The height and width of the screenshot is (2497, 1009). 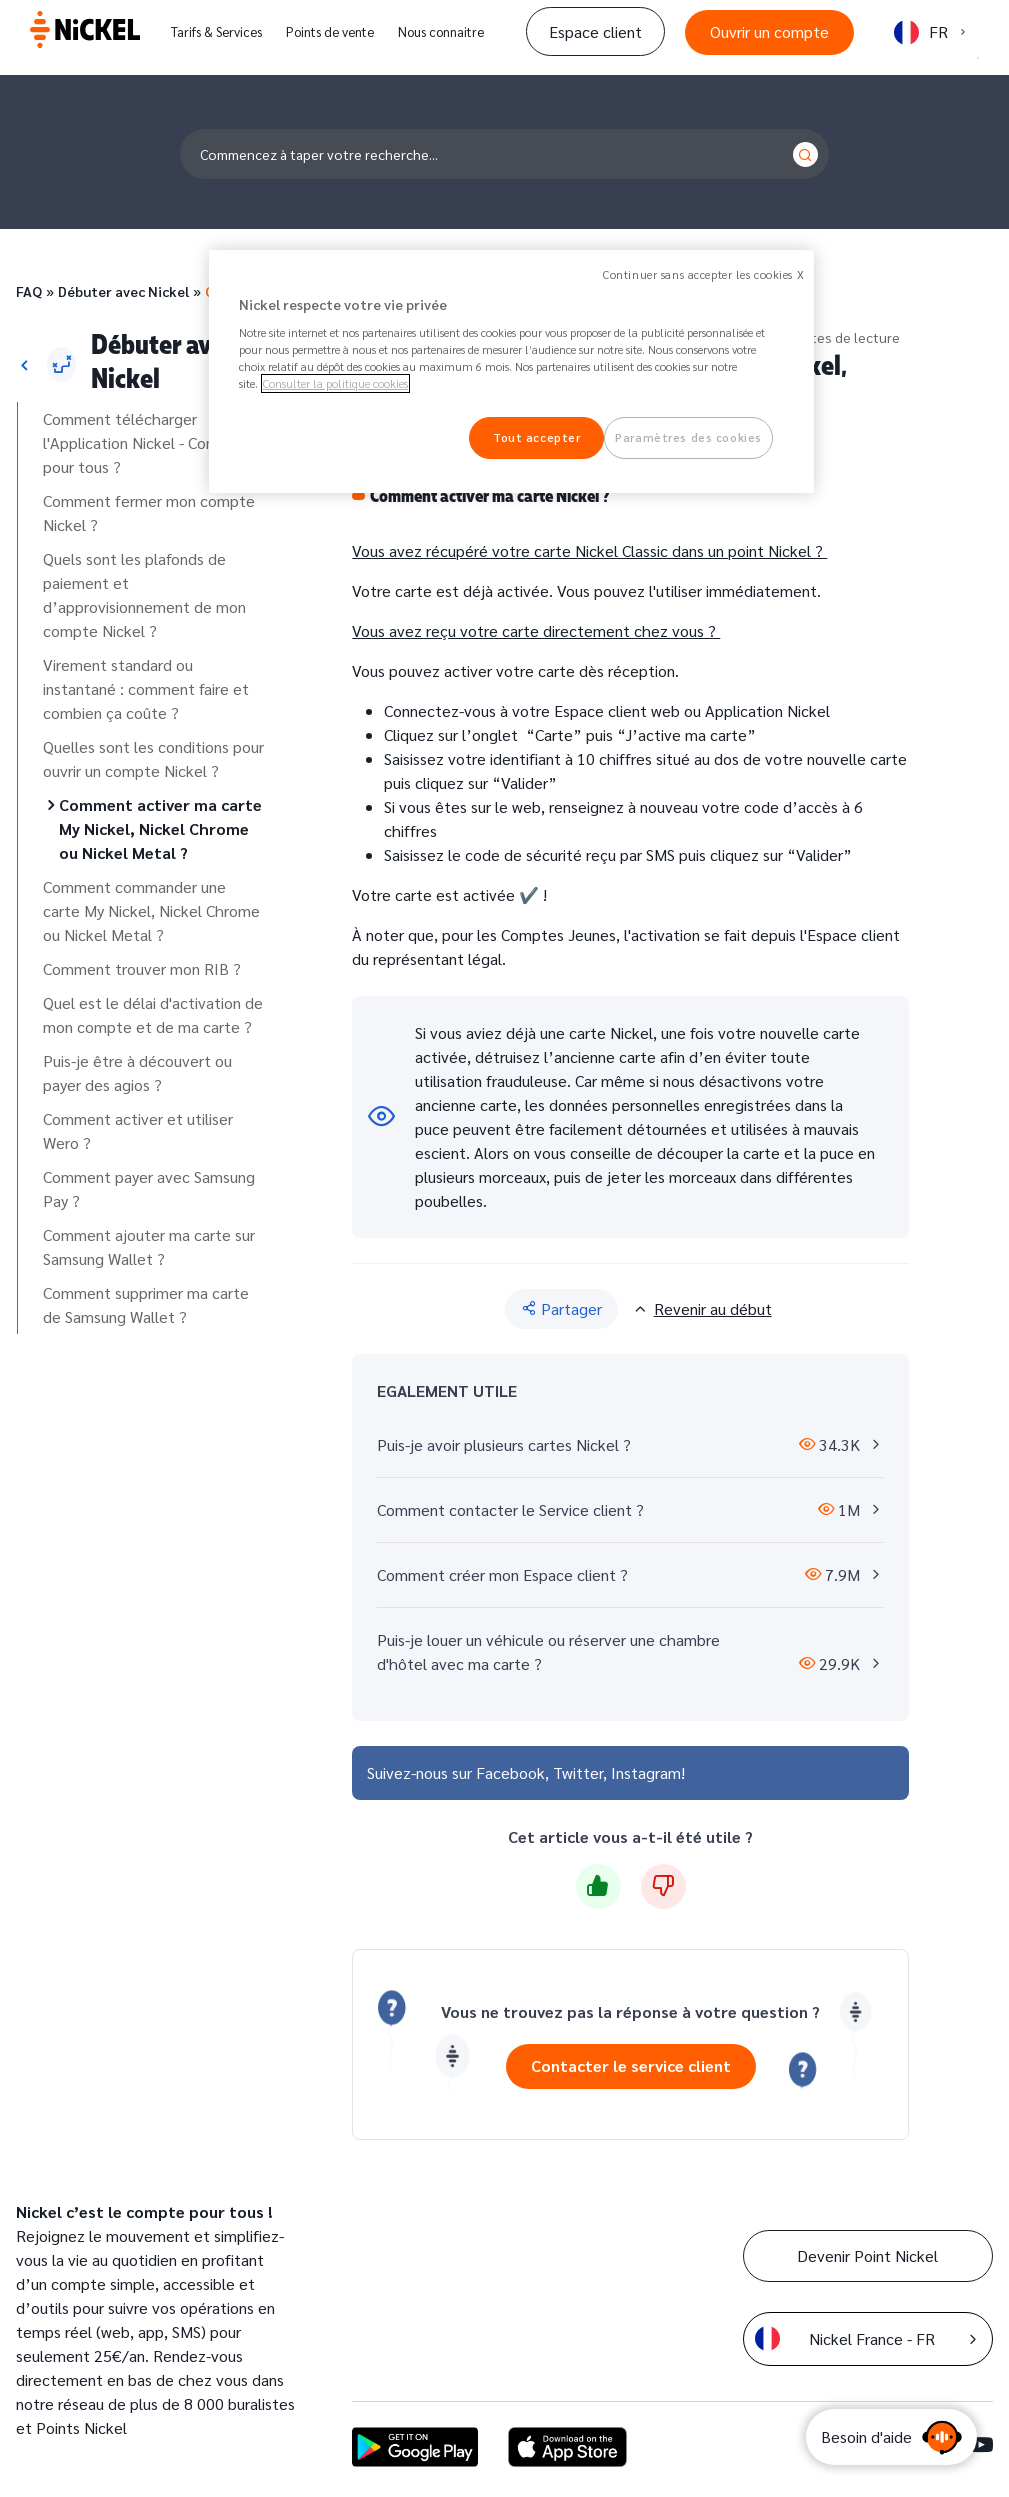 What do you see at coordinates (153, 758) in the screenshot?
I see `Quelles sont les conditions pour ouvrir un compte Nickel ?` at bounding box center [153, 758].